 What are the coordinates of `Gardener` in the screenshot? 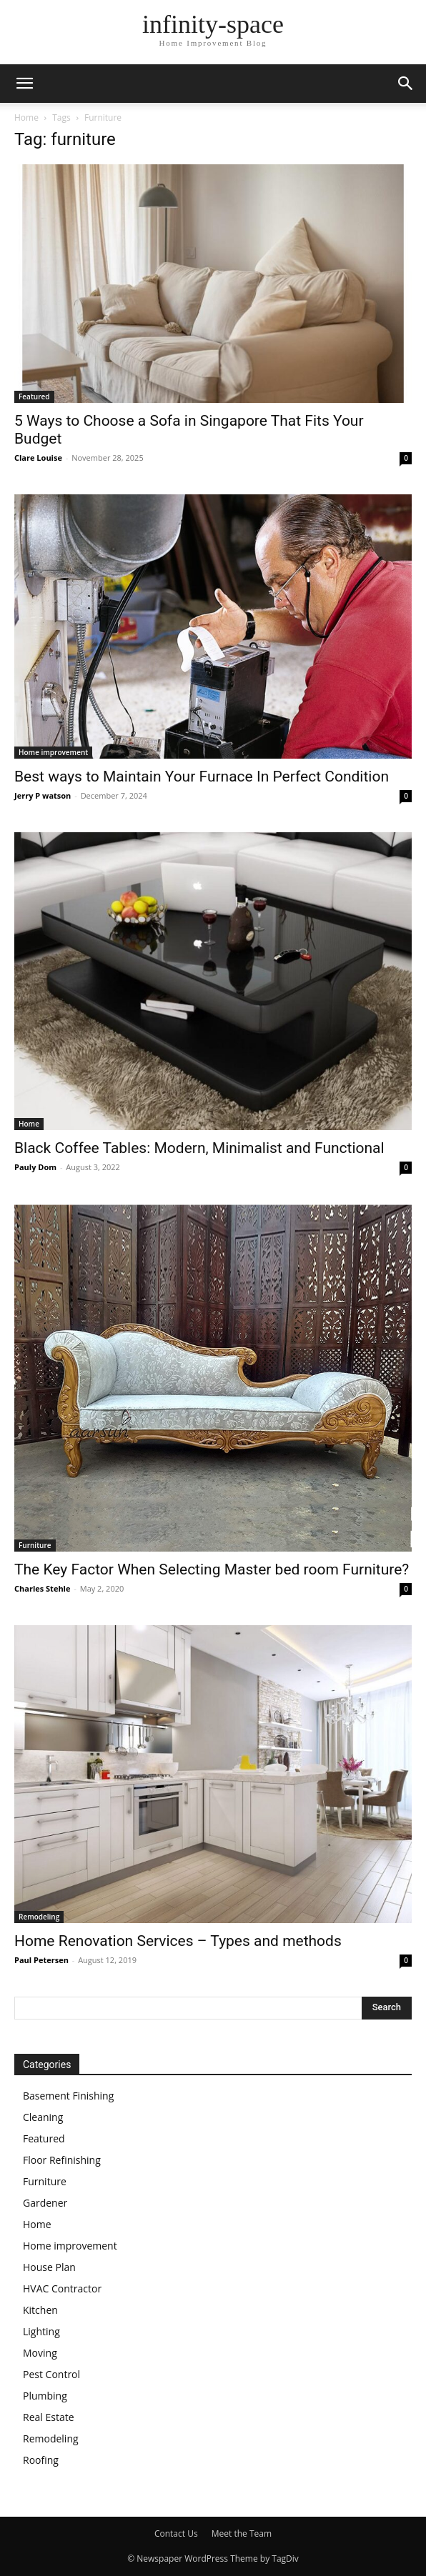 It's located at (45, 2203).